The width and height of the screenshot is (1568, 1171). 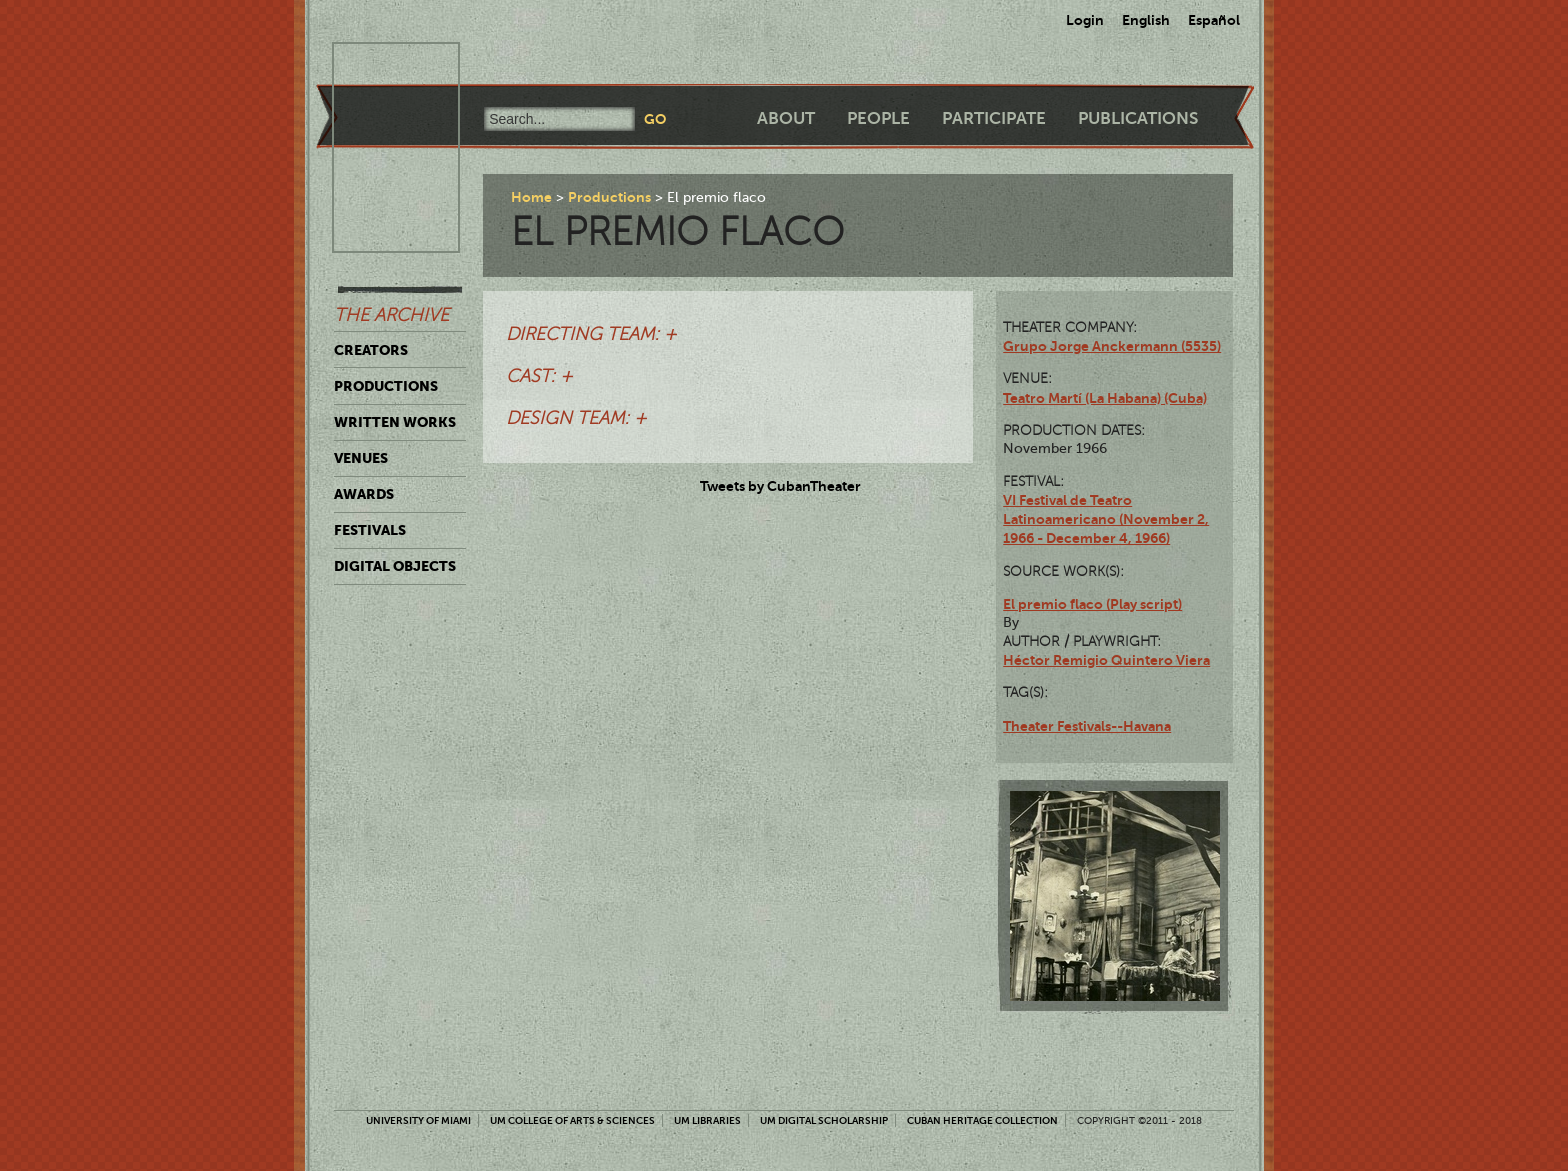 I want to click on Productions, so click(x=386, y=386).